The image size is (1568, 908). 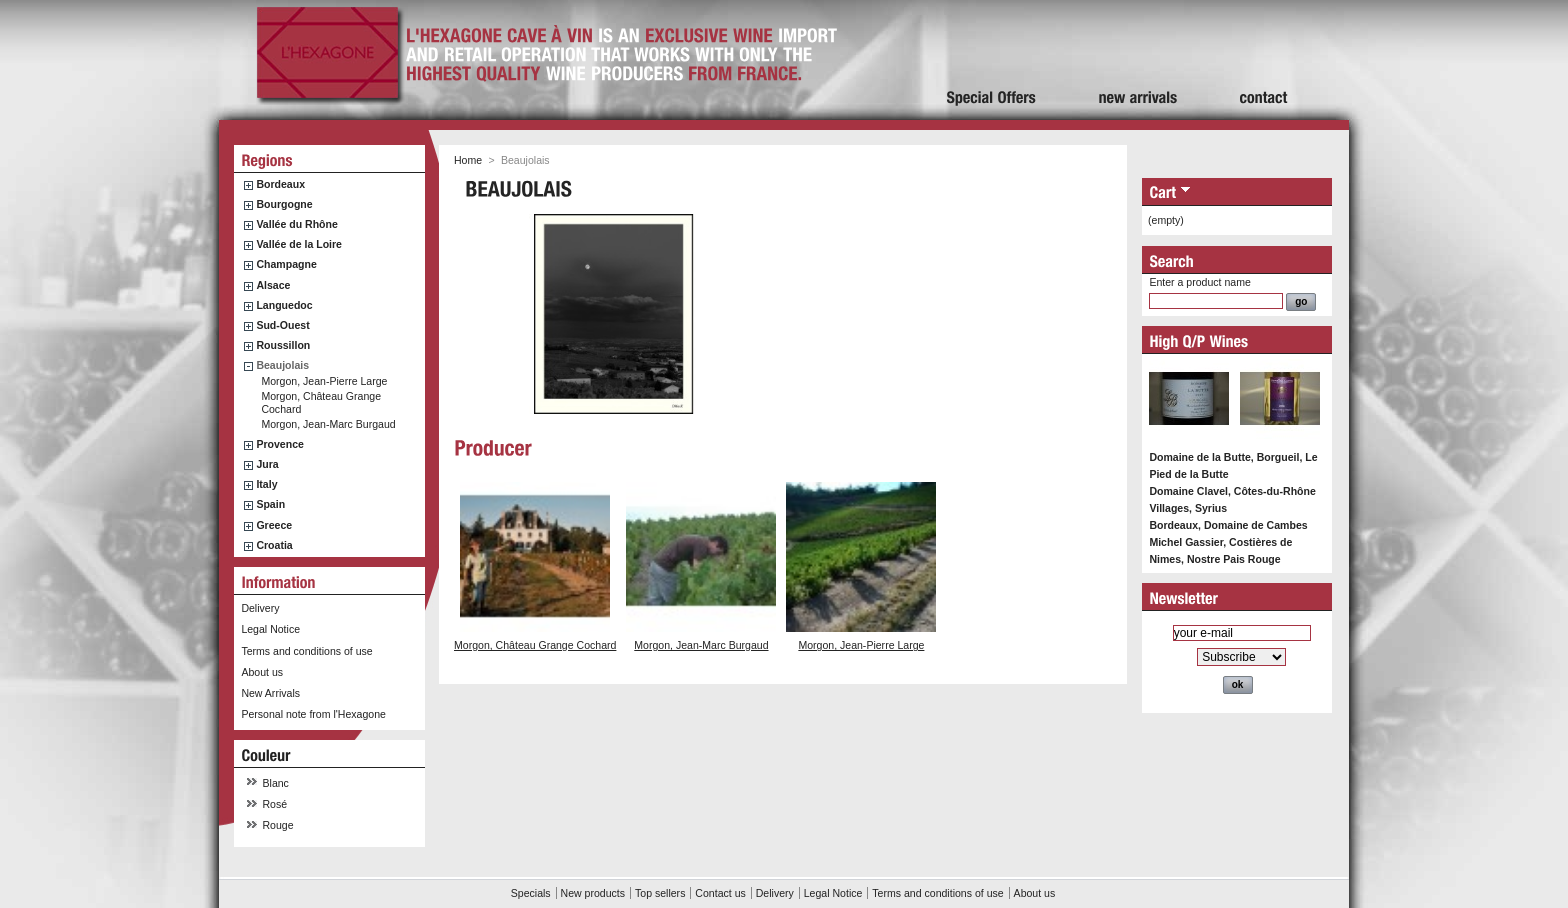 I want to click on Croatia, so click(x=274, y=545).